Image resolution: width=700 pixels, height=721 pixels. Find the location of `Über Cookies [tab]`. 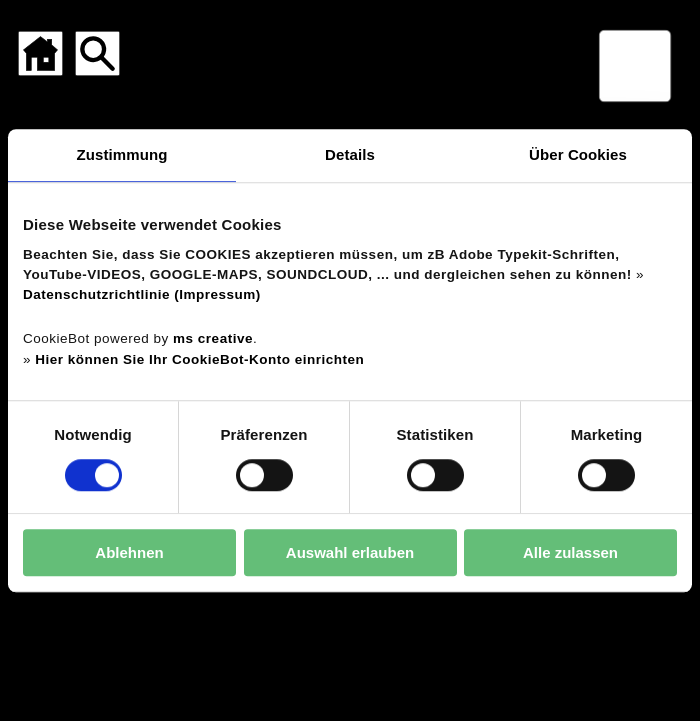

Über Cookies [tab] is located at coordinates (578, 154).